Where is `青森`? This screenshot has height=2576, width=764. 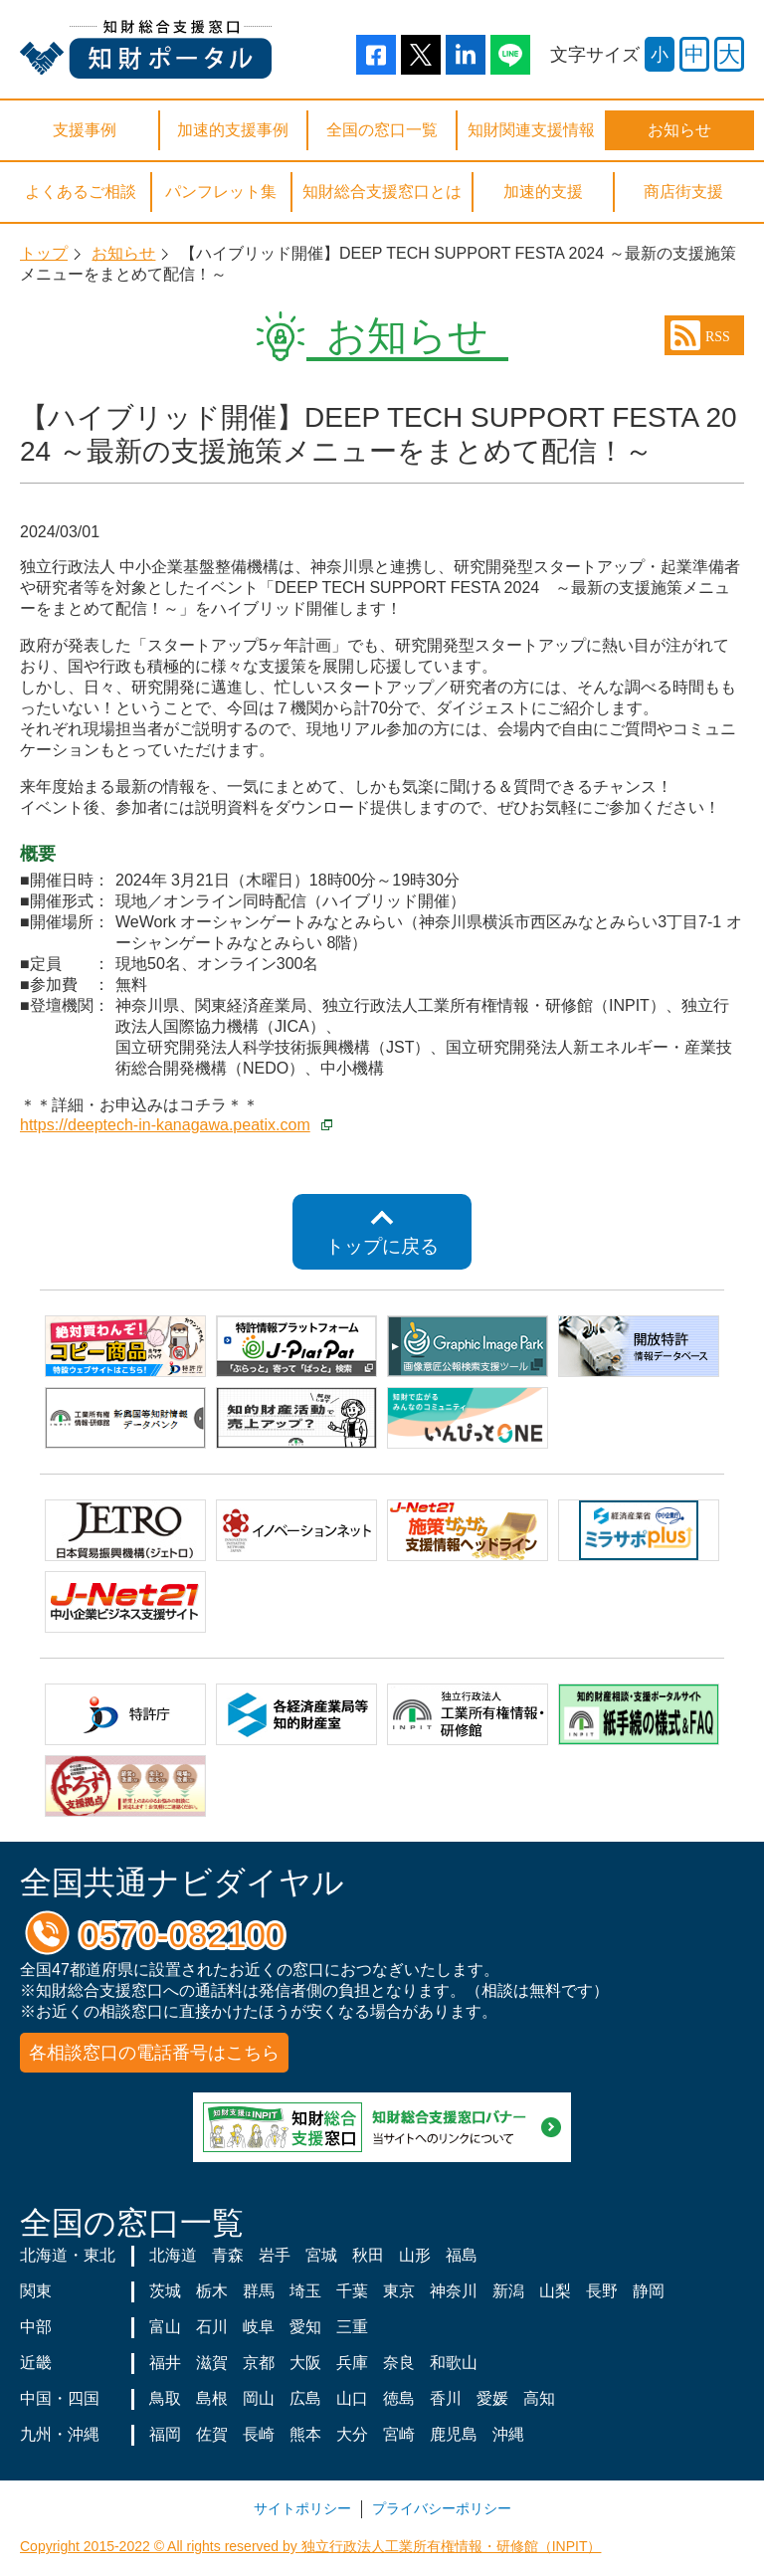
青森 is located at coordinates (228, 2255).